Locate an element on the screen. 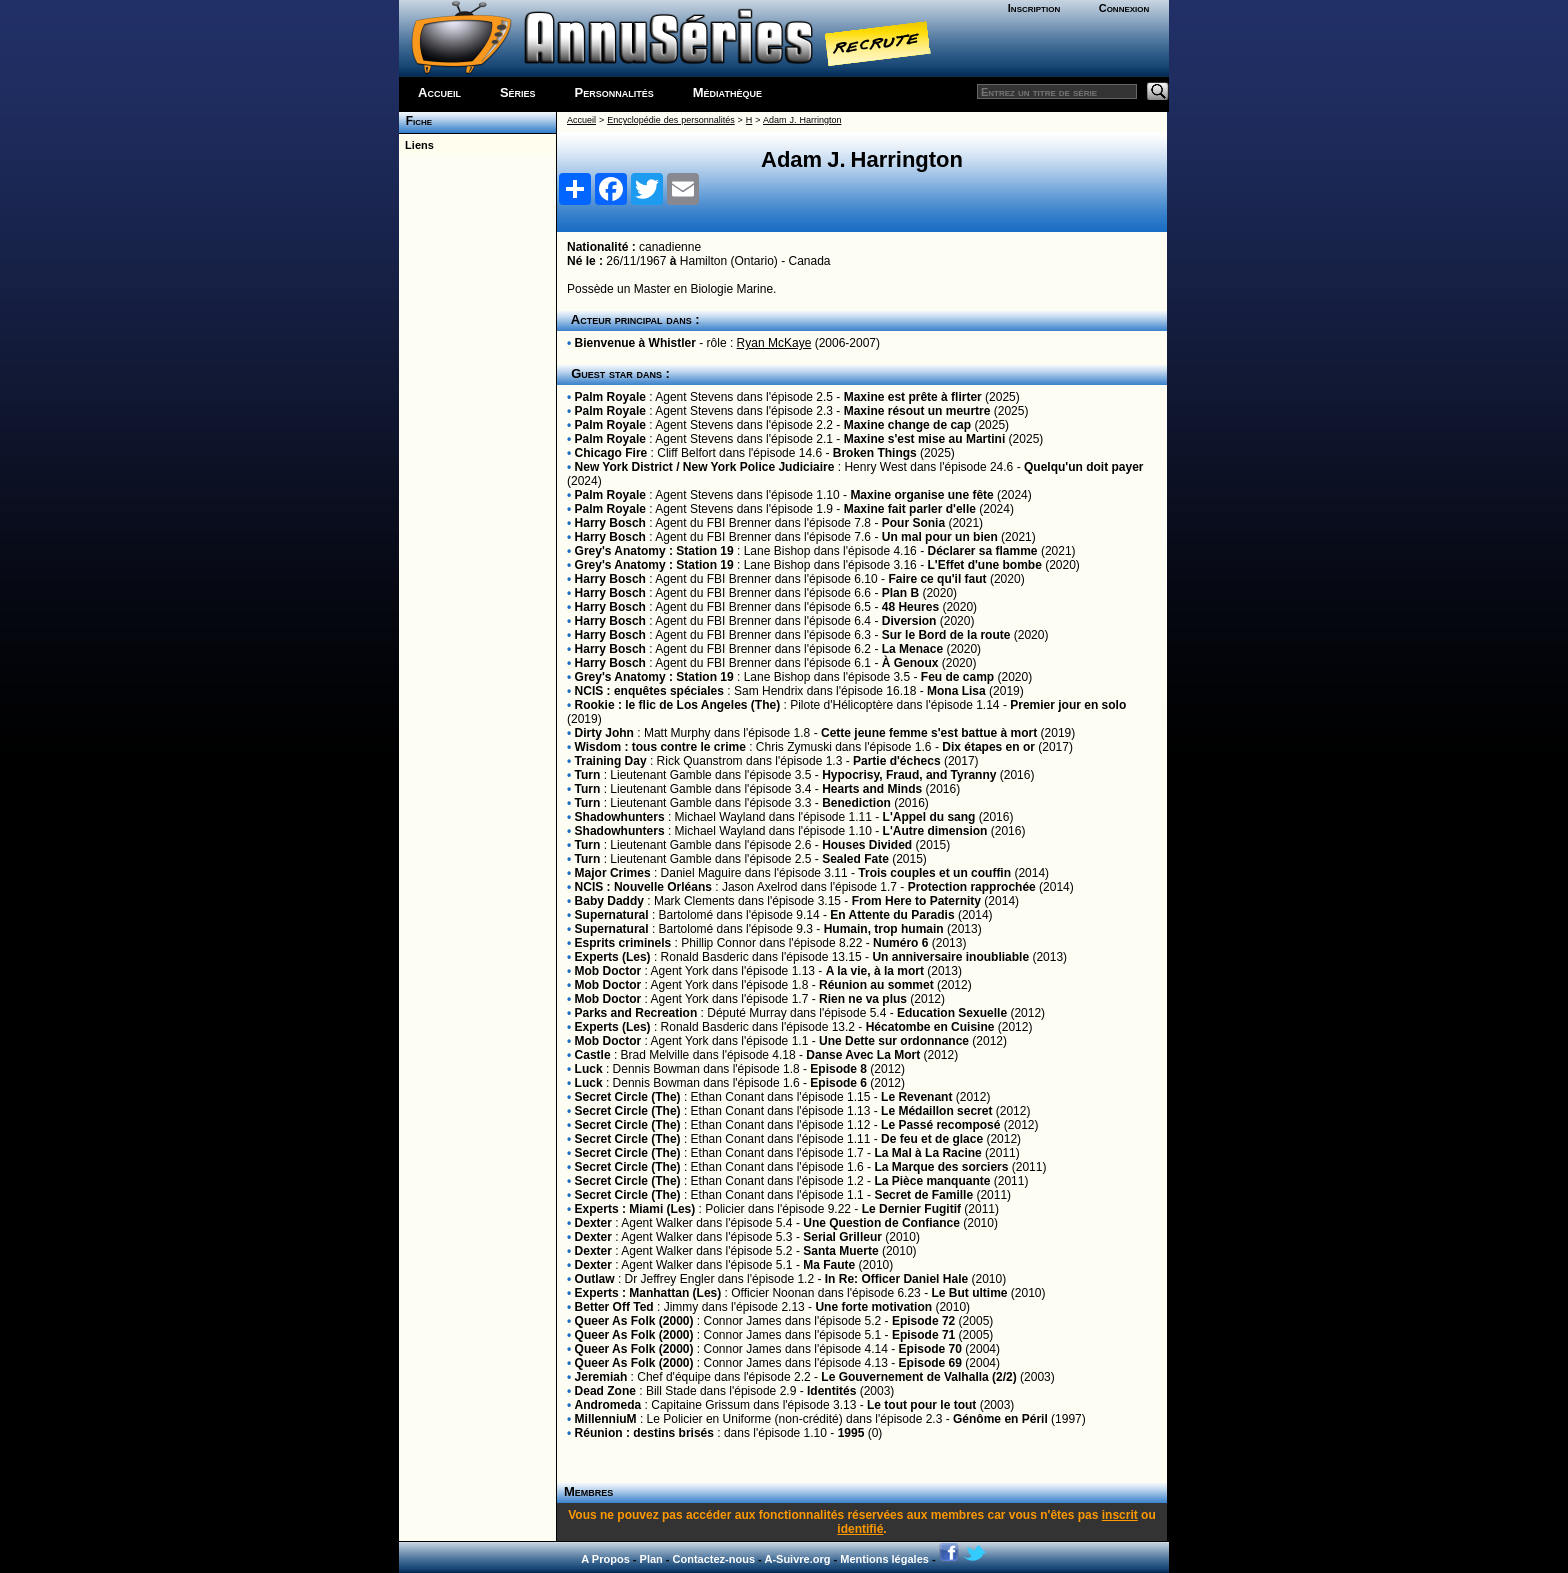 The height and width of the screenshot is (1573, 1568). Sur le Bord de la route is located at coordinates (946, 635).